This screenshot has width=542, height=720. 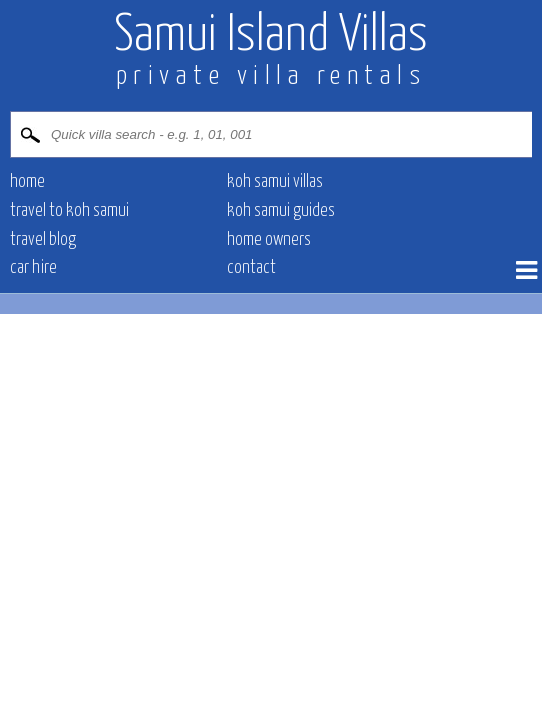 What do you see at coordinates (33, 268) in the screenshot?
I see `Car hire` at bounding box center [33, 268].